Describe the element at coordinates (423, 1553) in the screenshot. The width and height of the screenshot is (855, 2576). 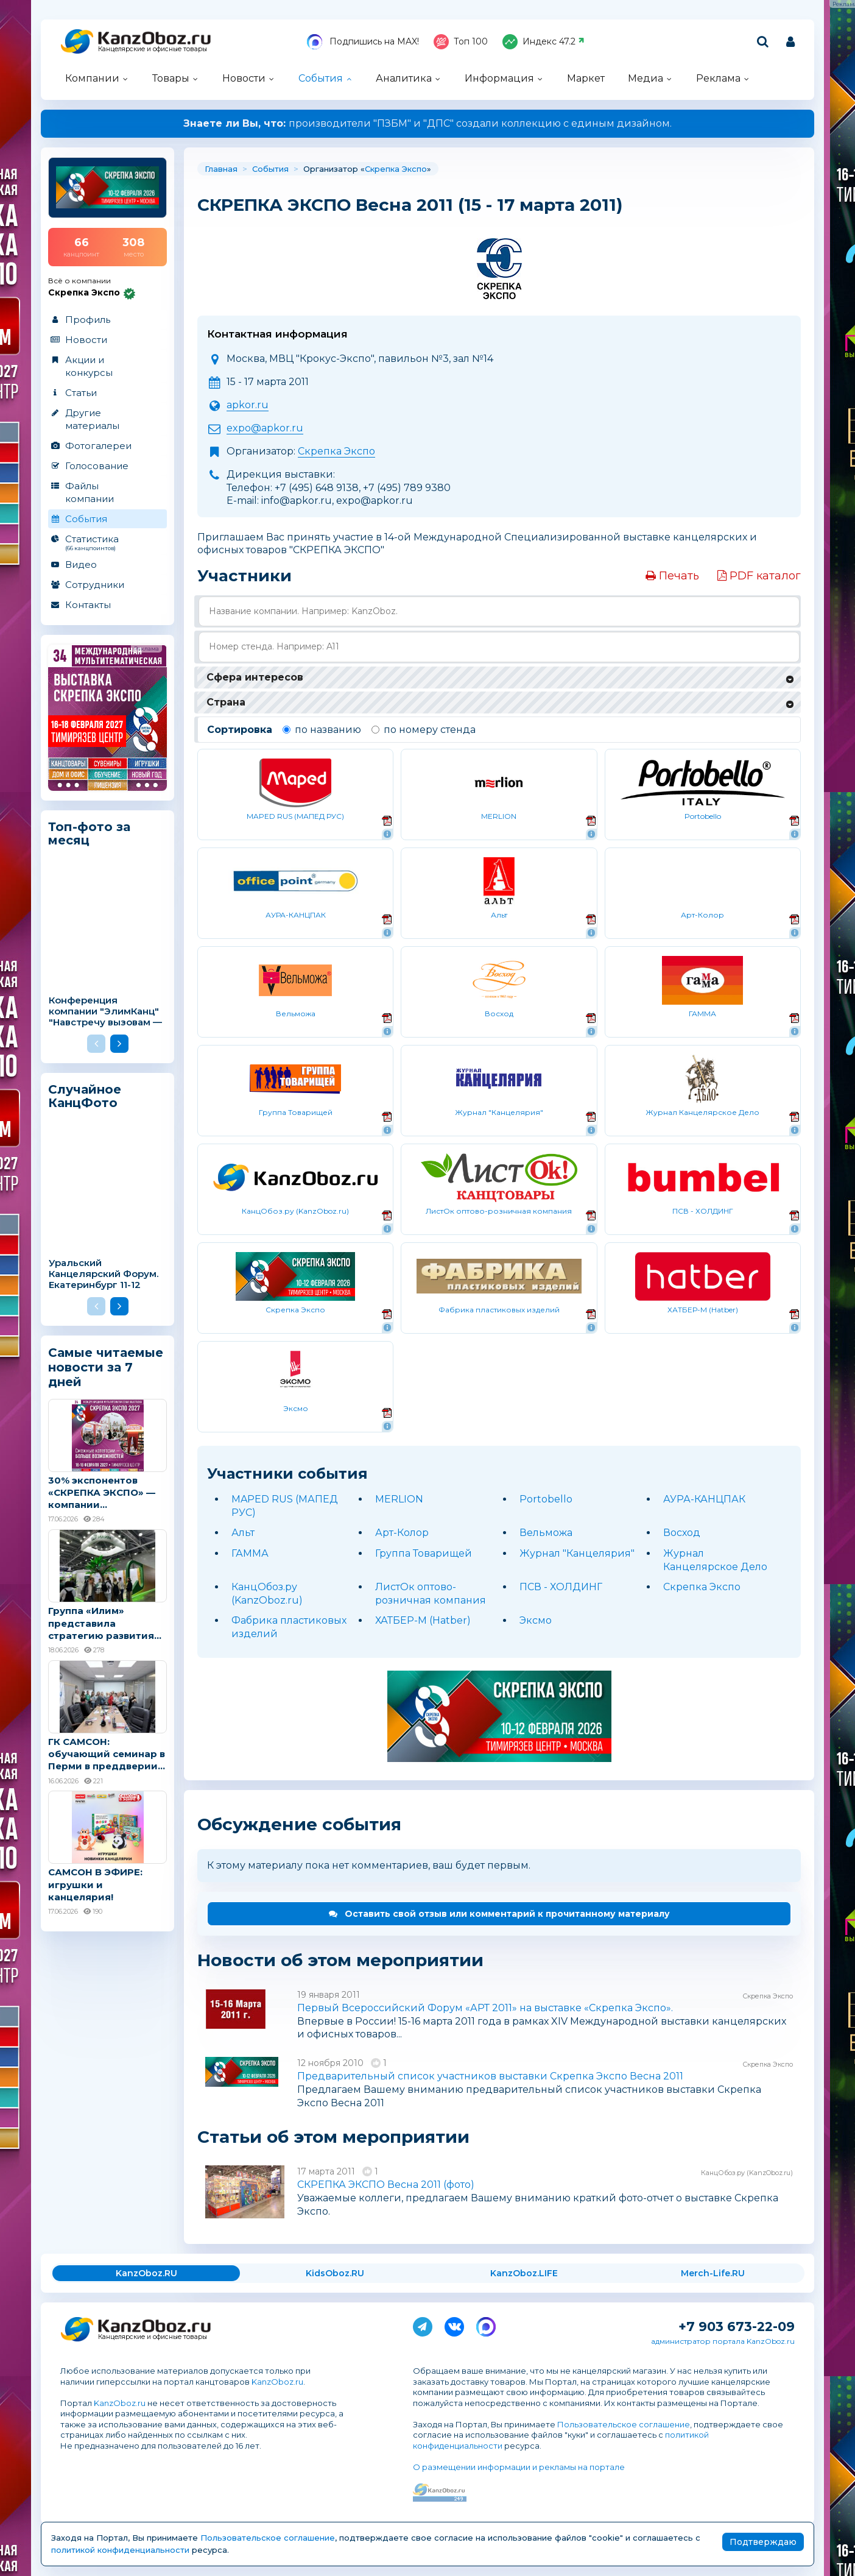
I see `Группа Товарищей` at that location.